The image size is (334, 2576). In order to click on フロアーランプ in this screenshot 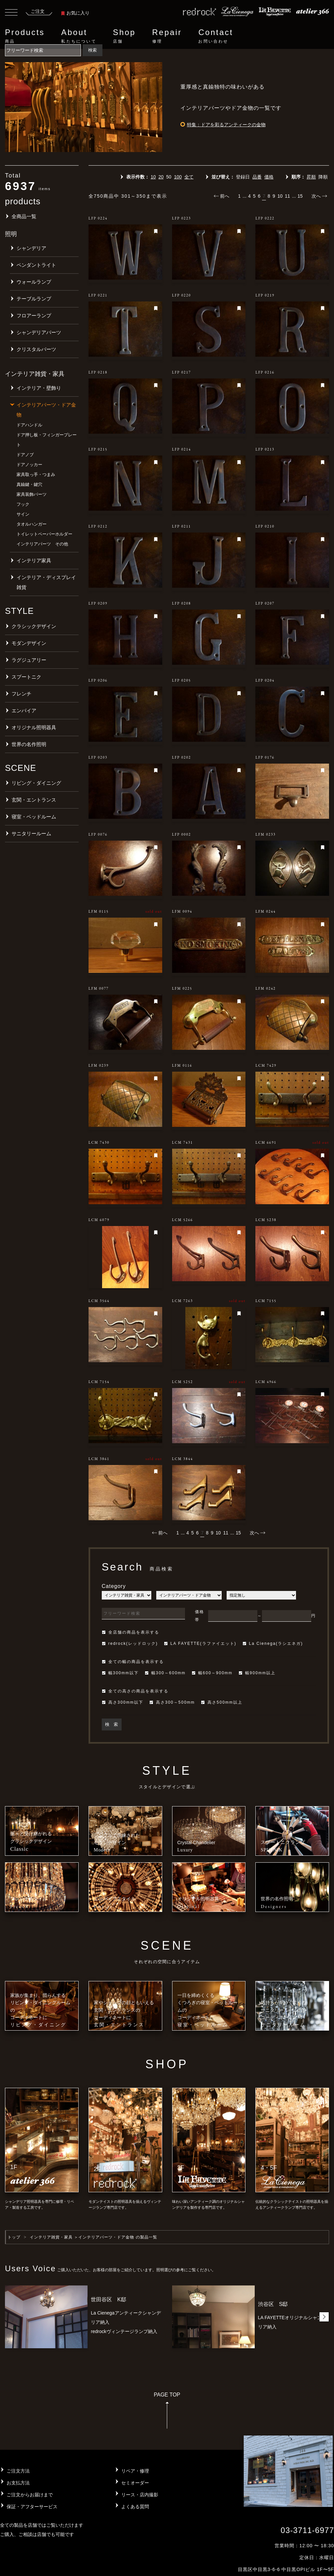, I will do `click(34, 315)`.